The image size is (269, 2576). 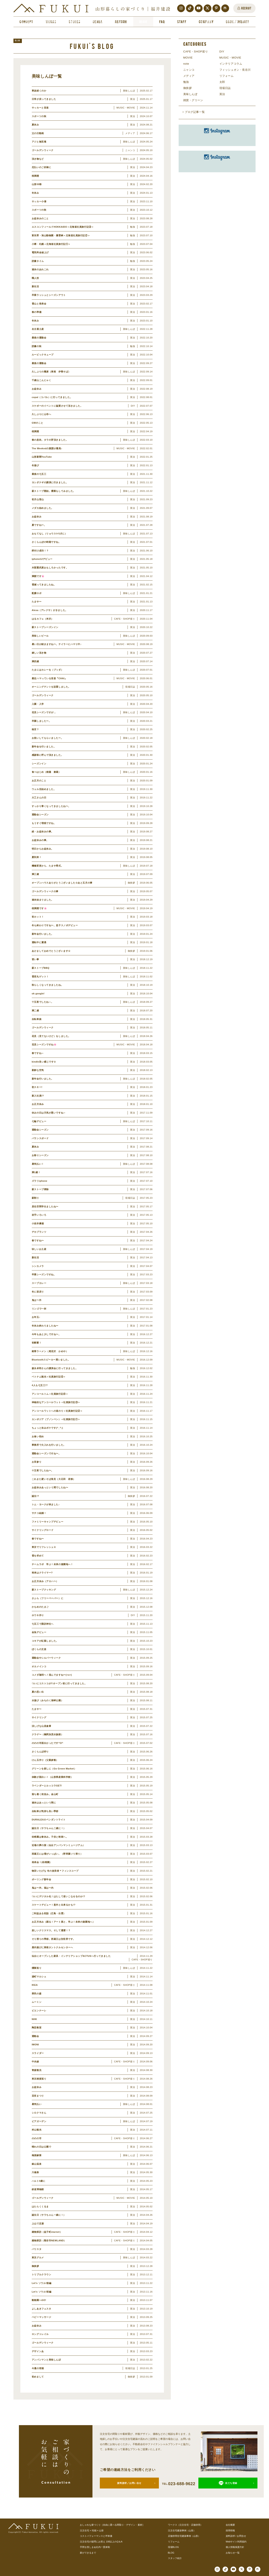 What do you see at coordinates (38, 1436) in the screenshot?
I see `お食い初め` at bounding box center [38, 1436].